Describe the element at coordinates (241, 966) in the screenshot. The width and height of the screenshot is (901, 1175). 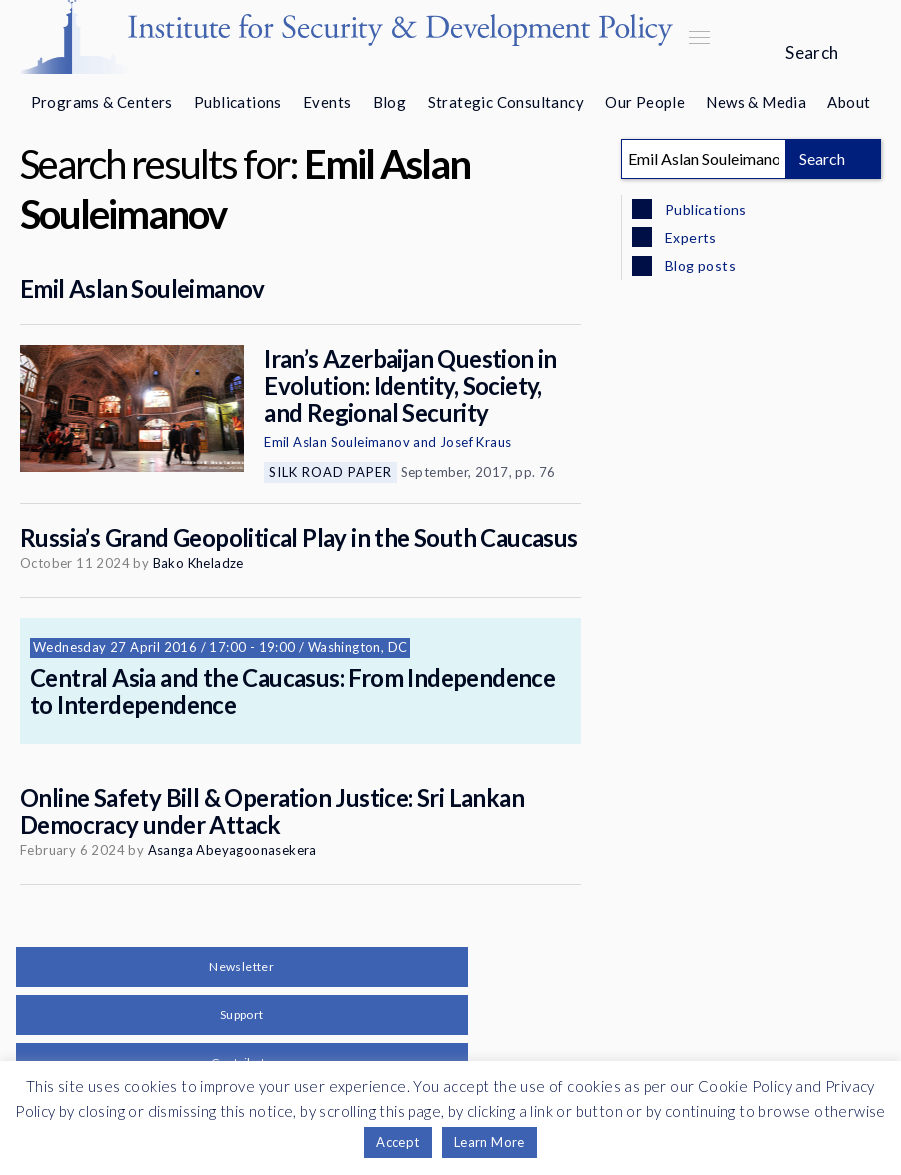
I see `Newsletter` at that location.